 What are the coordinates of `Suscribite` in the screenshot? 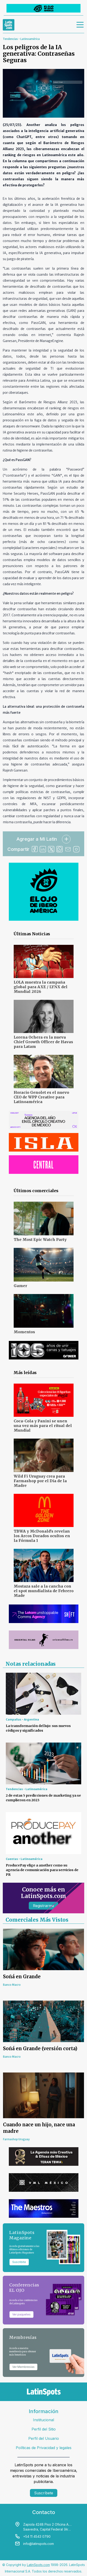 It's located at (19, 2262).